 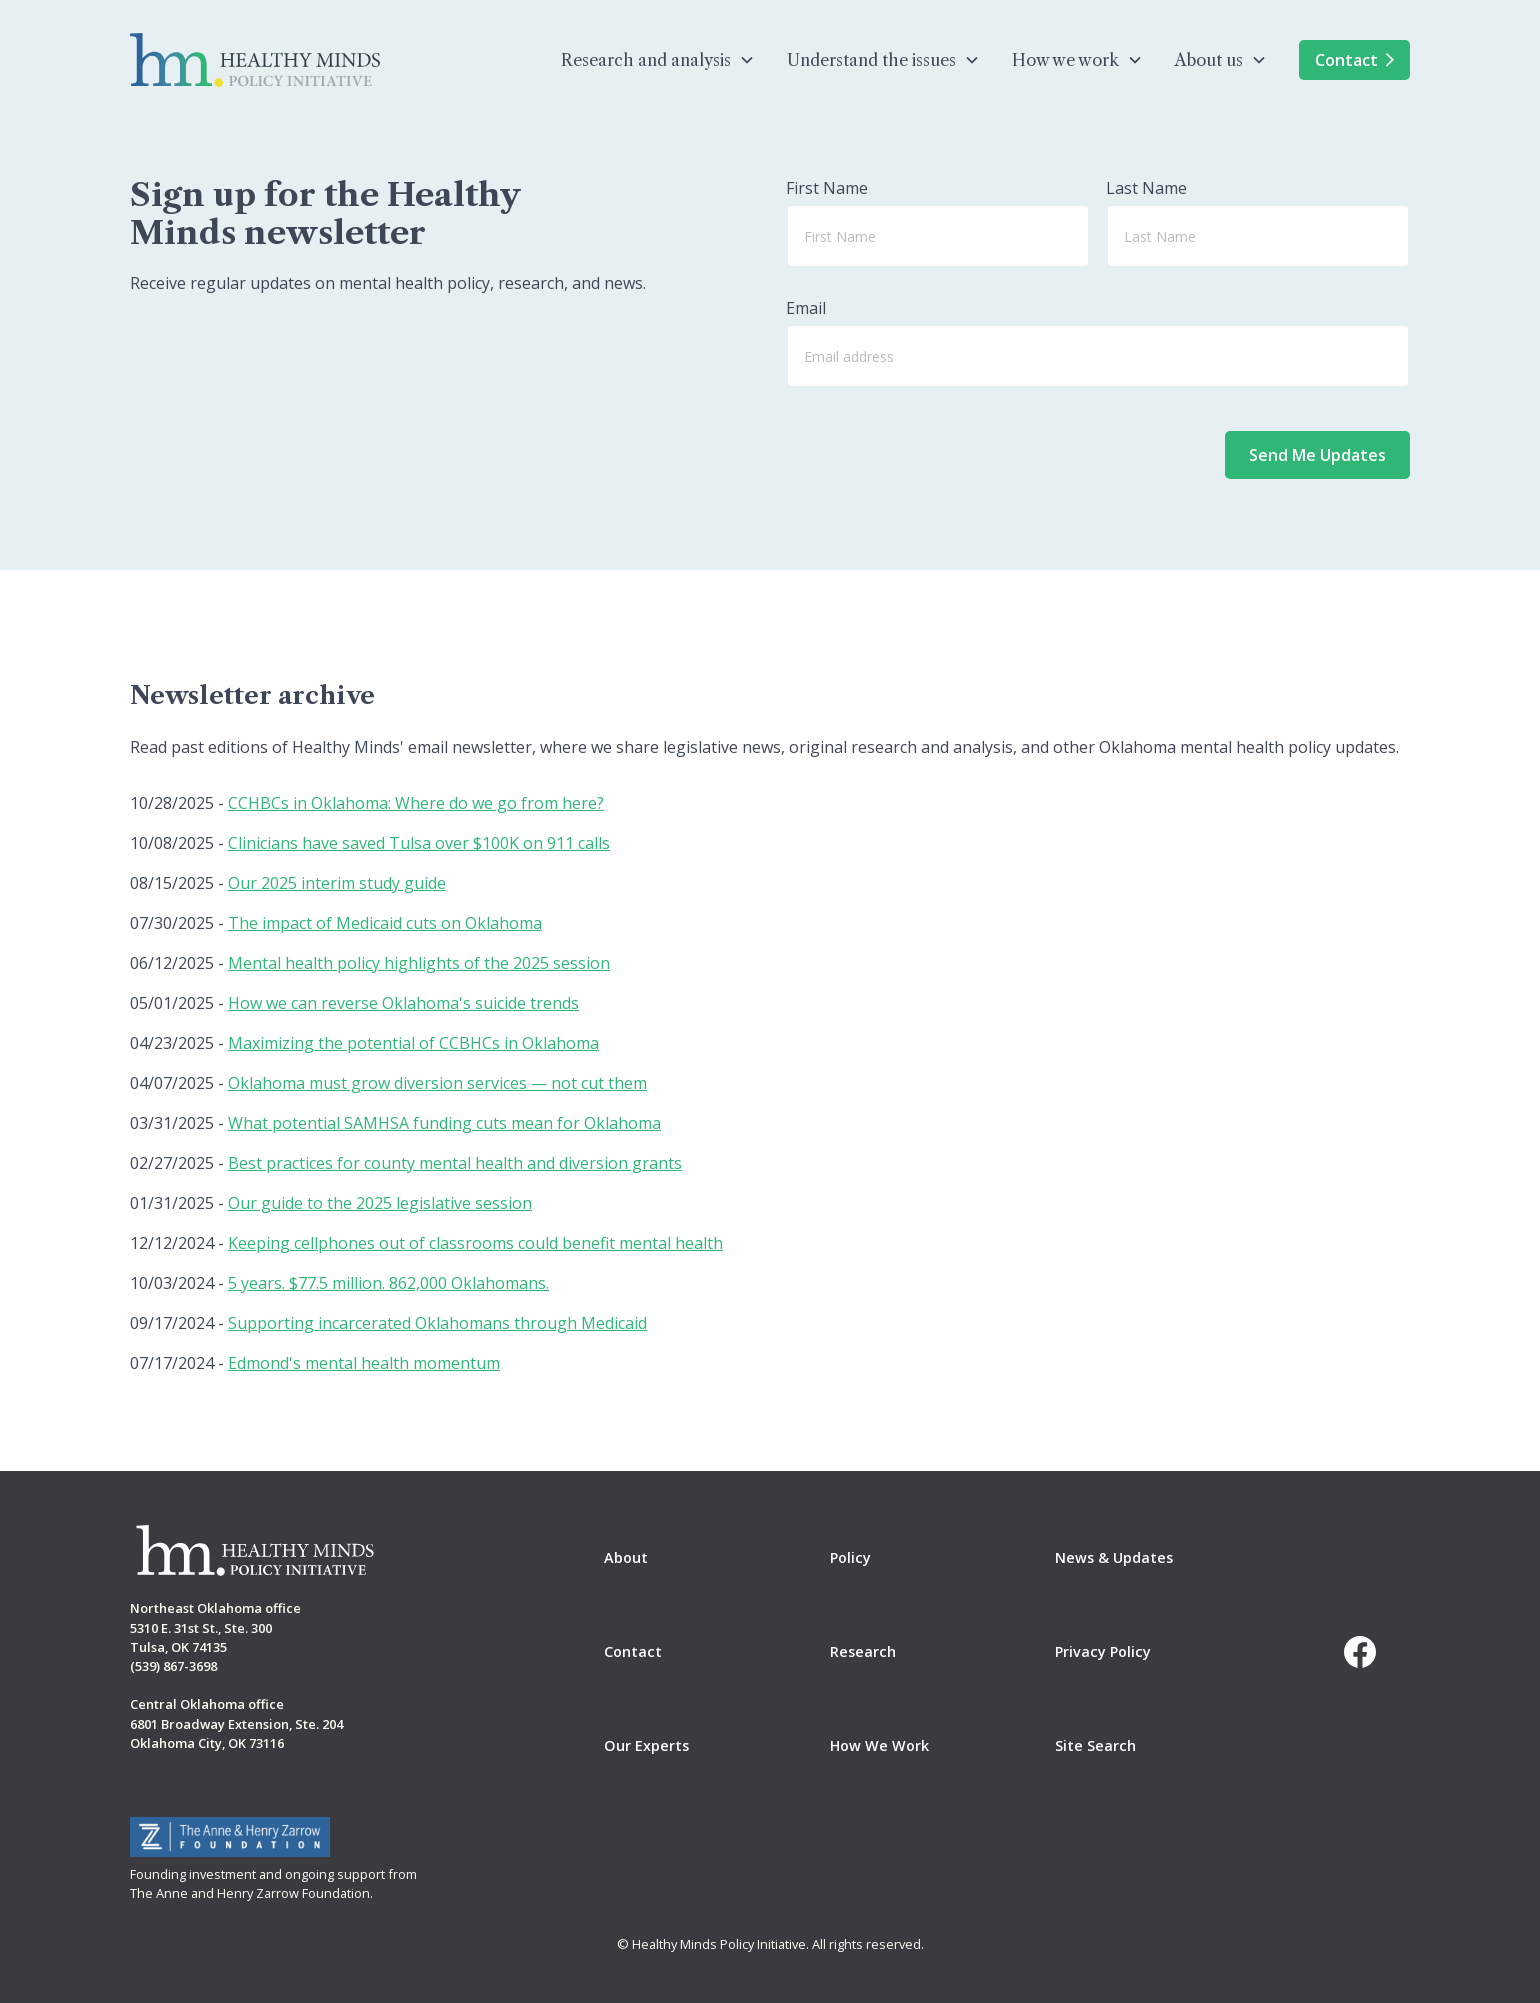 What do you see at coordinates (827, 188) in the screenshot?
I see `First Name` at bounding box center [827, 188].